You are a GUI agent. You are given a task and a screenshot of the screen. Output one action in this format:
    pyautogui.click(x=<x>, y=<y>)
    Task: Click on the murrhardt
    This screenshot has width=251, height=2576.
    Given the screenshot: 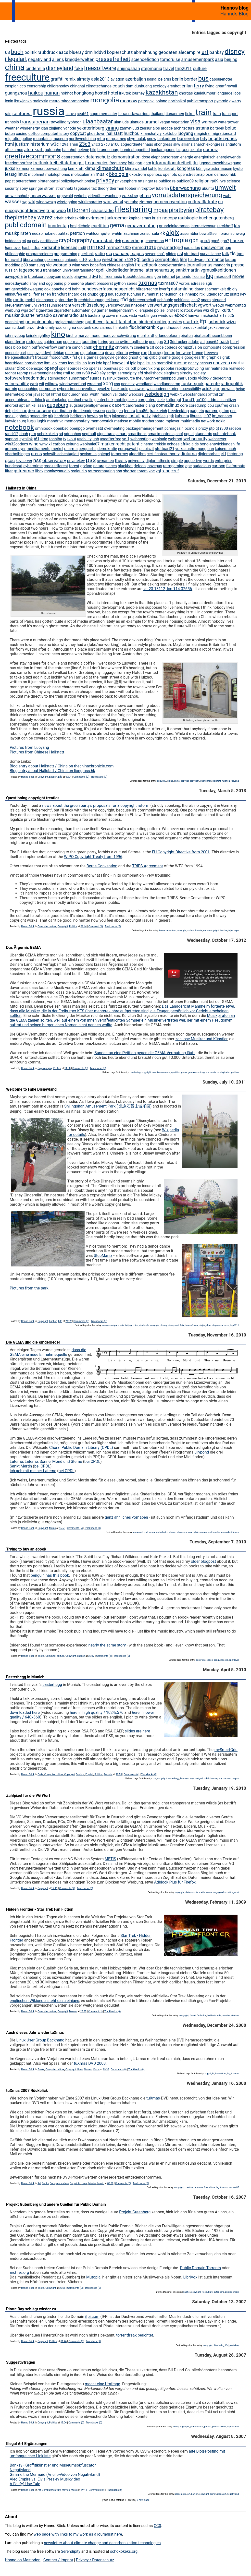 What is the action you would take?
    pyautogui.click(x=145, y=335)
    